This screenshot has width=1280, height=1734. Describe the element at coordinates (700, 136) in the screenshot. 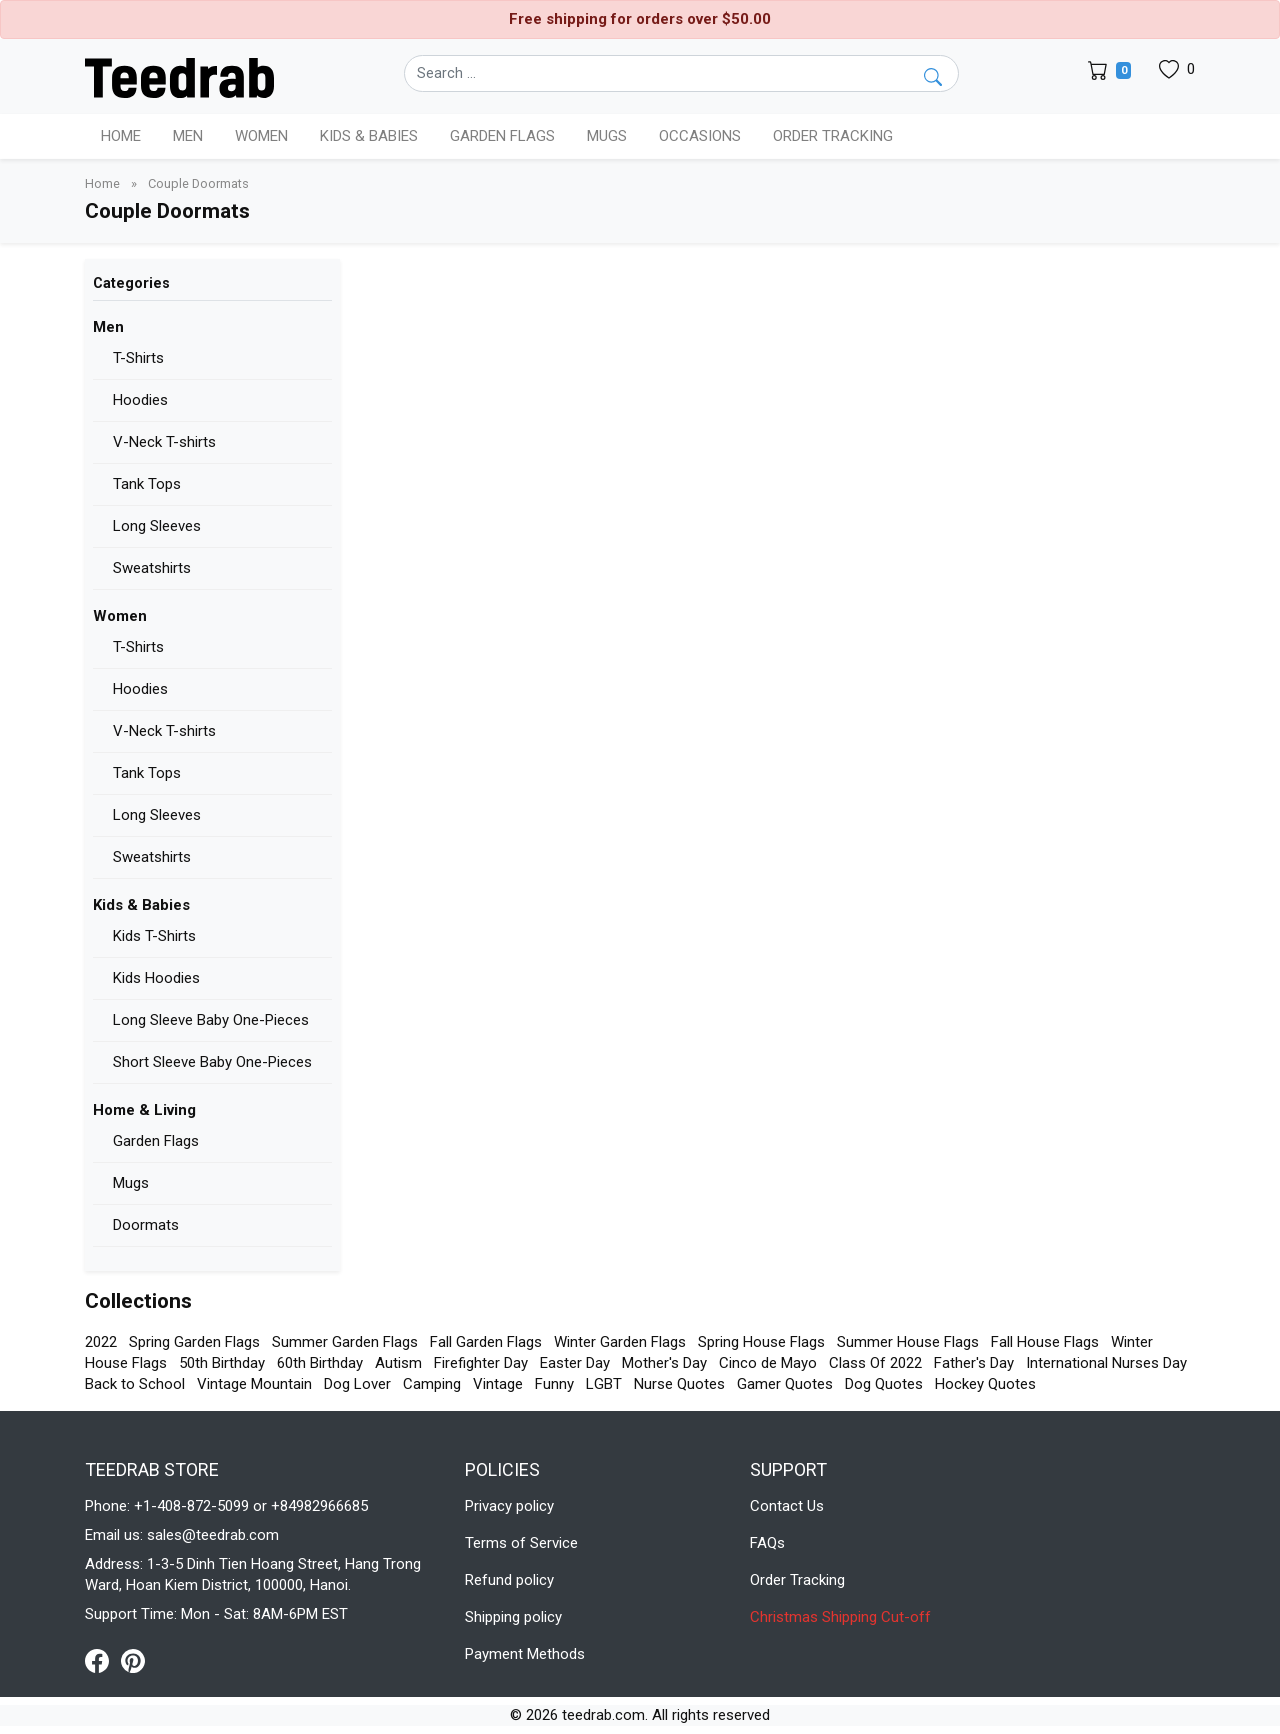

I see `Occasions [button]` at that location.